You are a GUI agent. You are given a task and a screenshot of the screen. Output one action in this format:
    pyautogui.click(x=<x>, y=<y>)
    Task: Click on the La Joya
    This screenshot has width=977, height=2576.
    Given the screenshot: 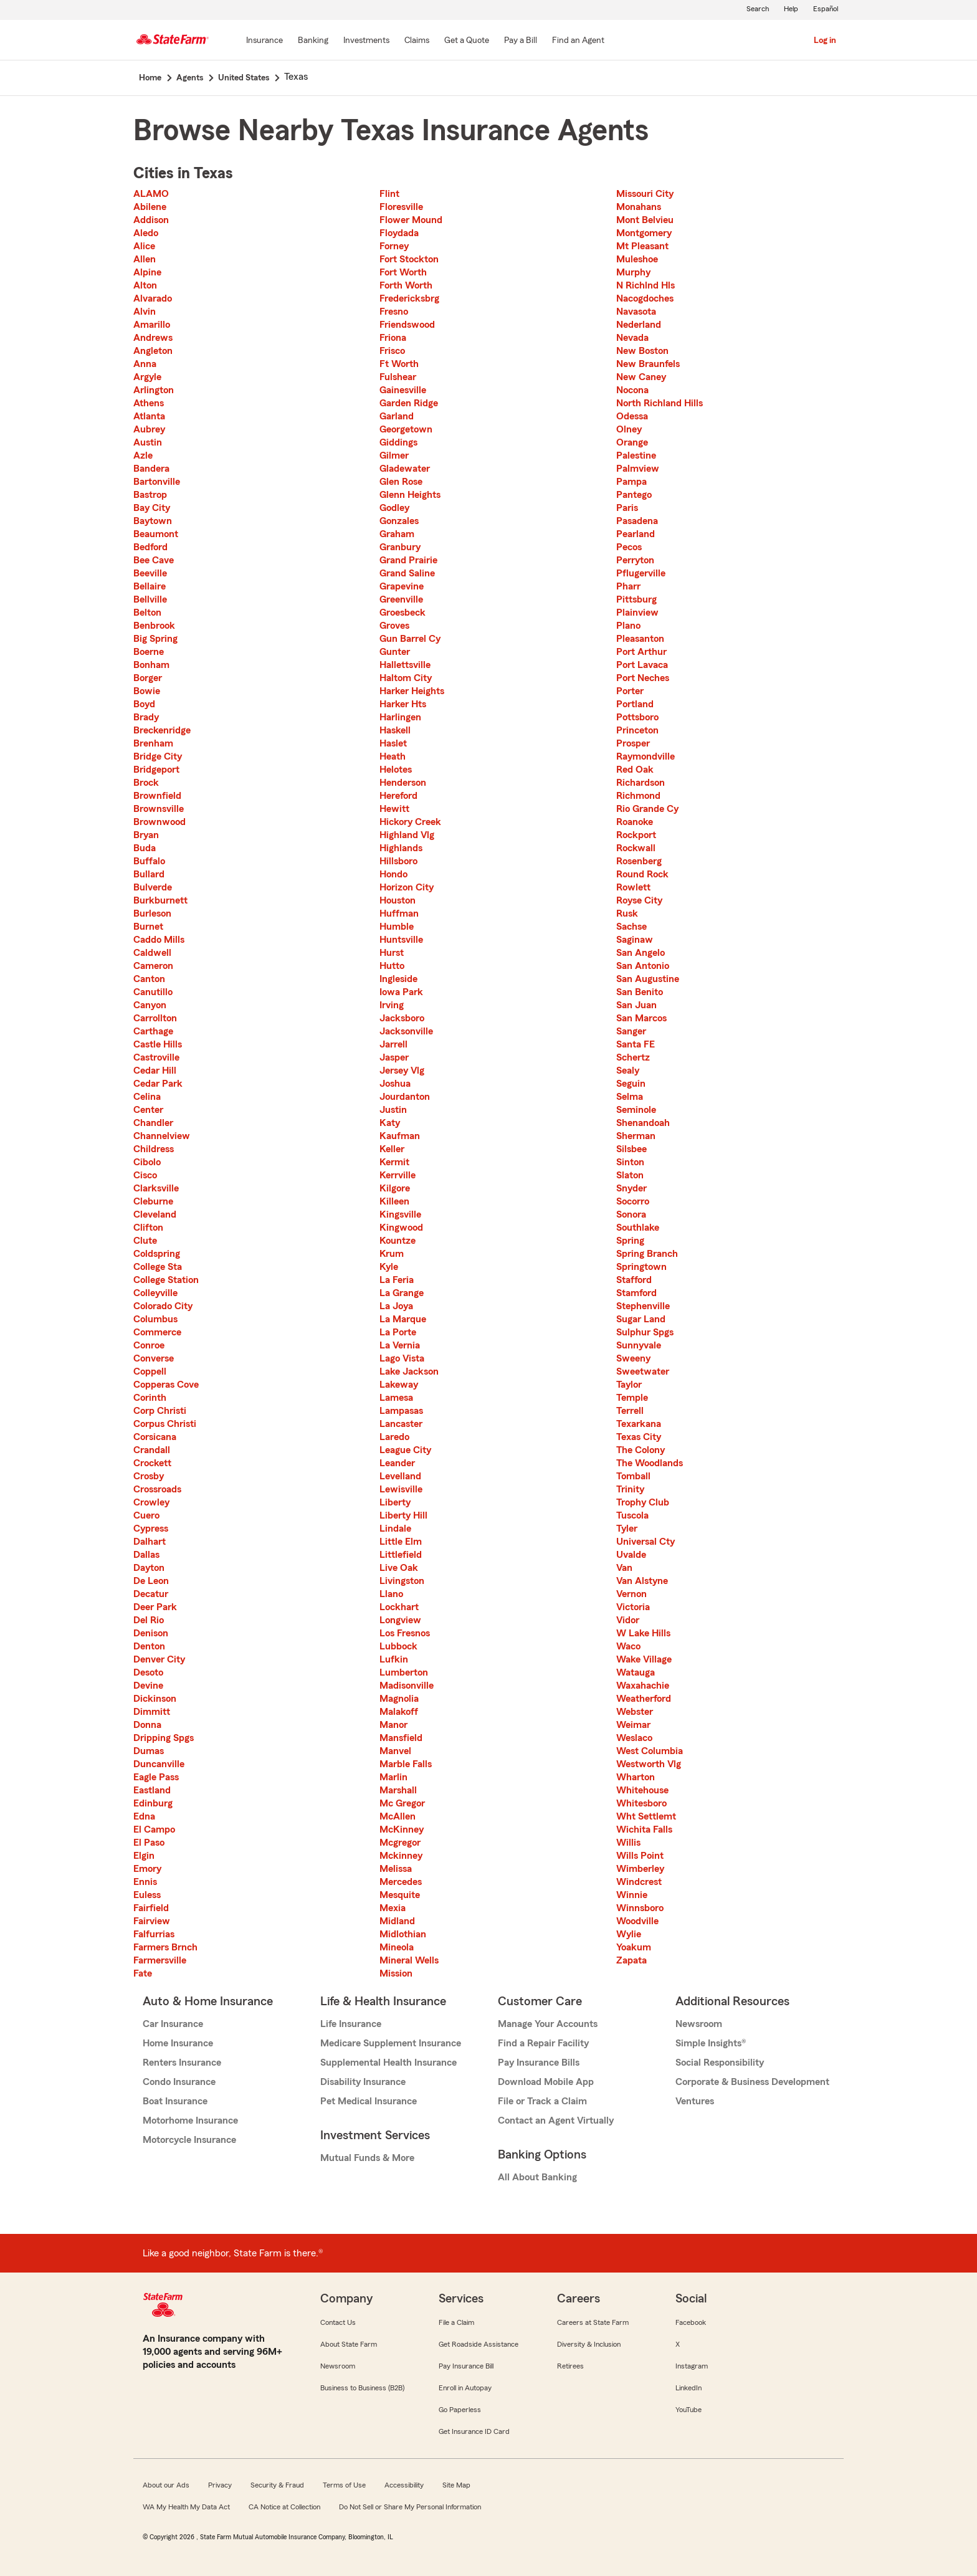 What is the action you would take?
    pyautogui.click(x=396, y=1306)
    